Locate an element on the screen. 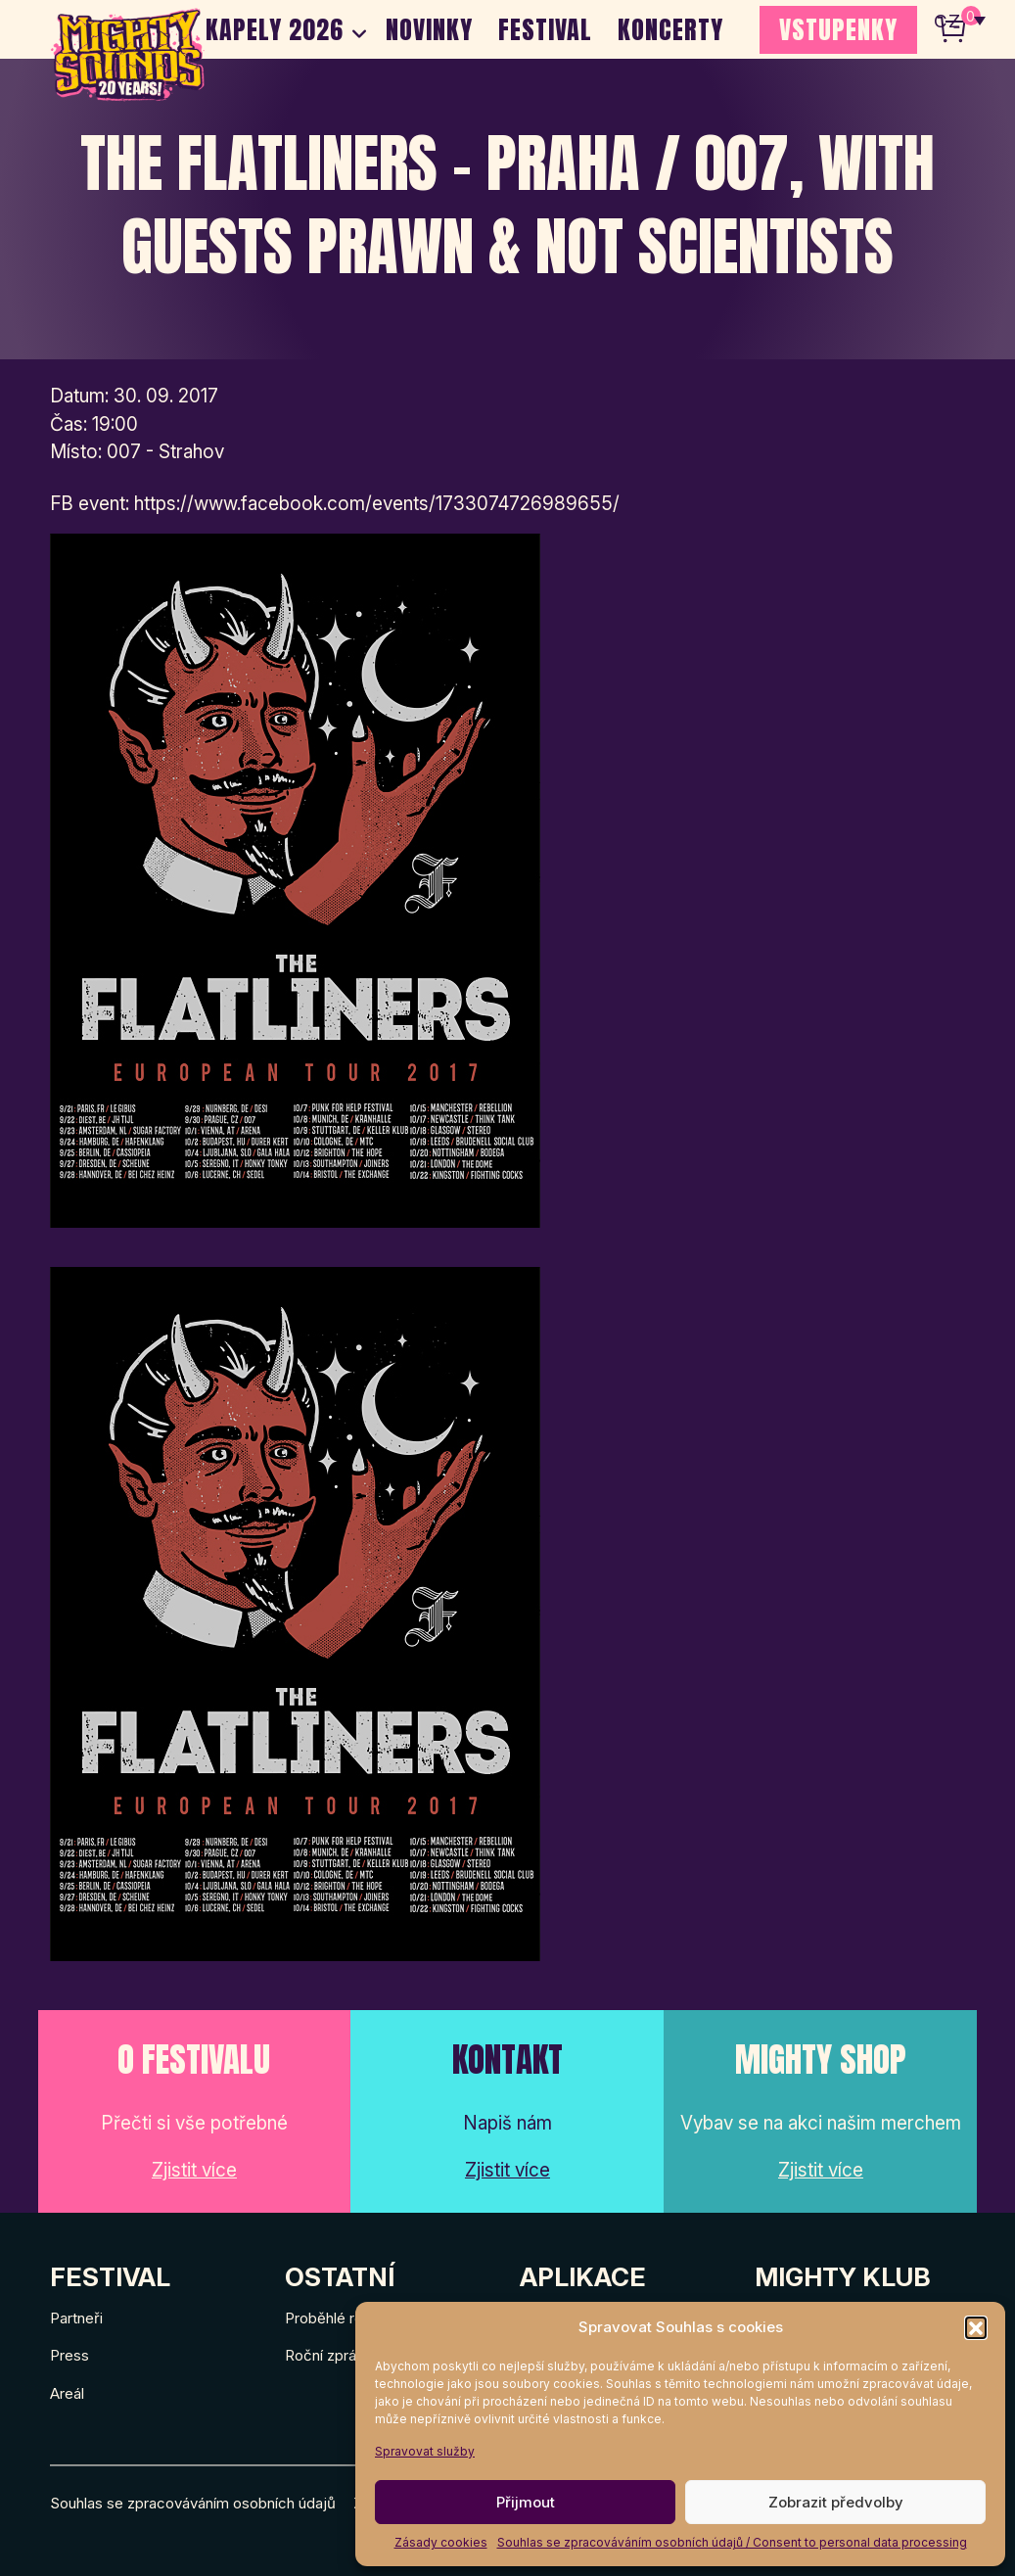 This screenshot has height=2576, width=1015. Partneři is located at coordinates (76, 2318).